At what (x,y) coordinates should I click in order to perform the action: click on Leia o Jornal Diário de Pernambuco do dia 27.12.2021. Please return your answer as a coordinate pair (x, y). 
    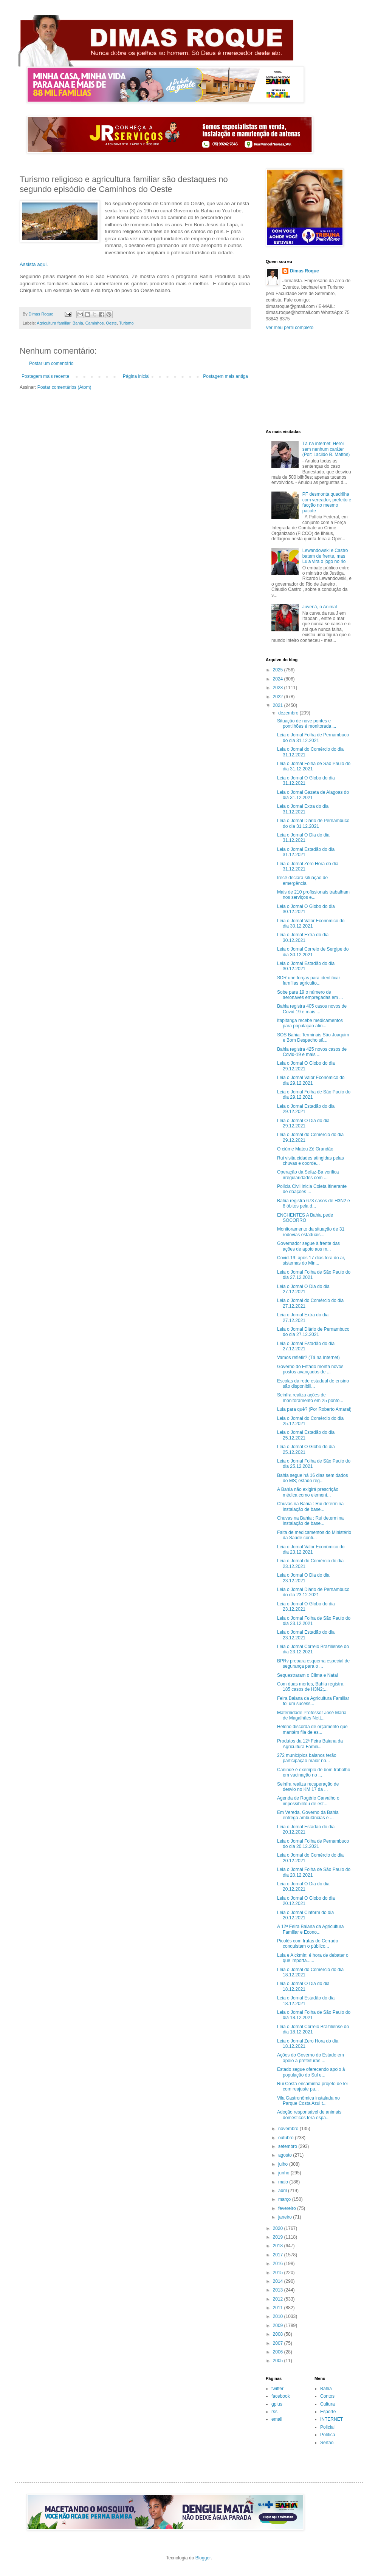
    Looking at the image, I should click on (313, 1332).